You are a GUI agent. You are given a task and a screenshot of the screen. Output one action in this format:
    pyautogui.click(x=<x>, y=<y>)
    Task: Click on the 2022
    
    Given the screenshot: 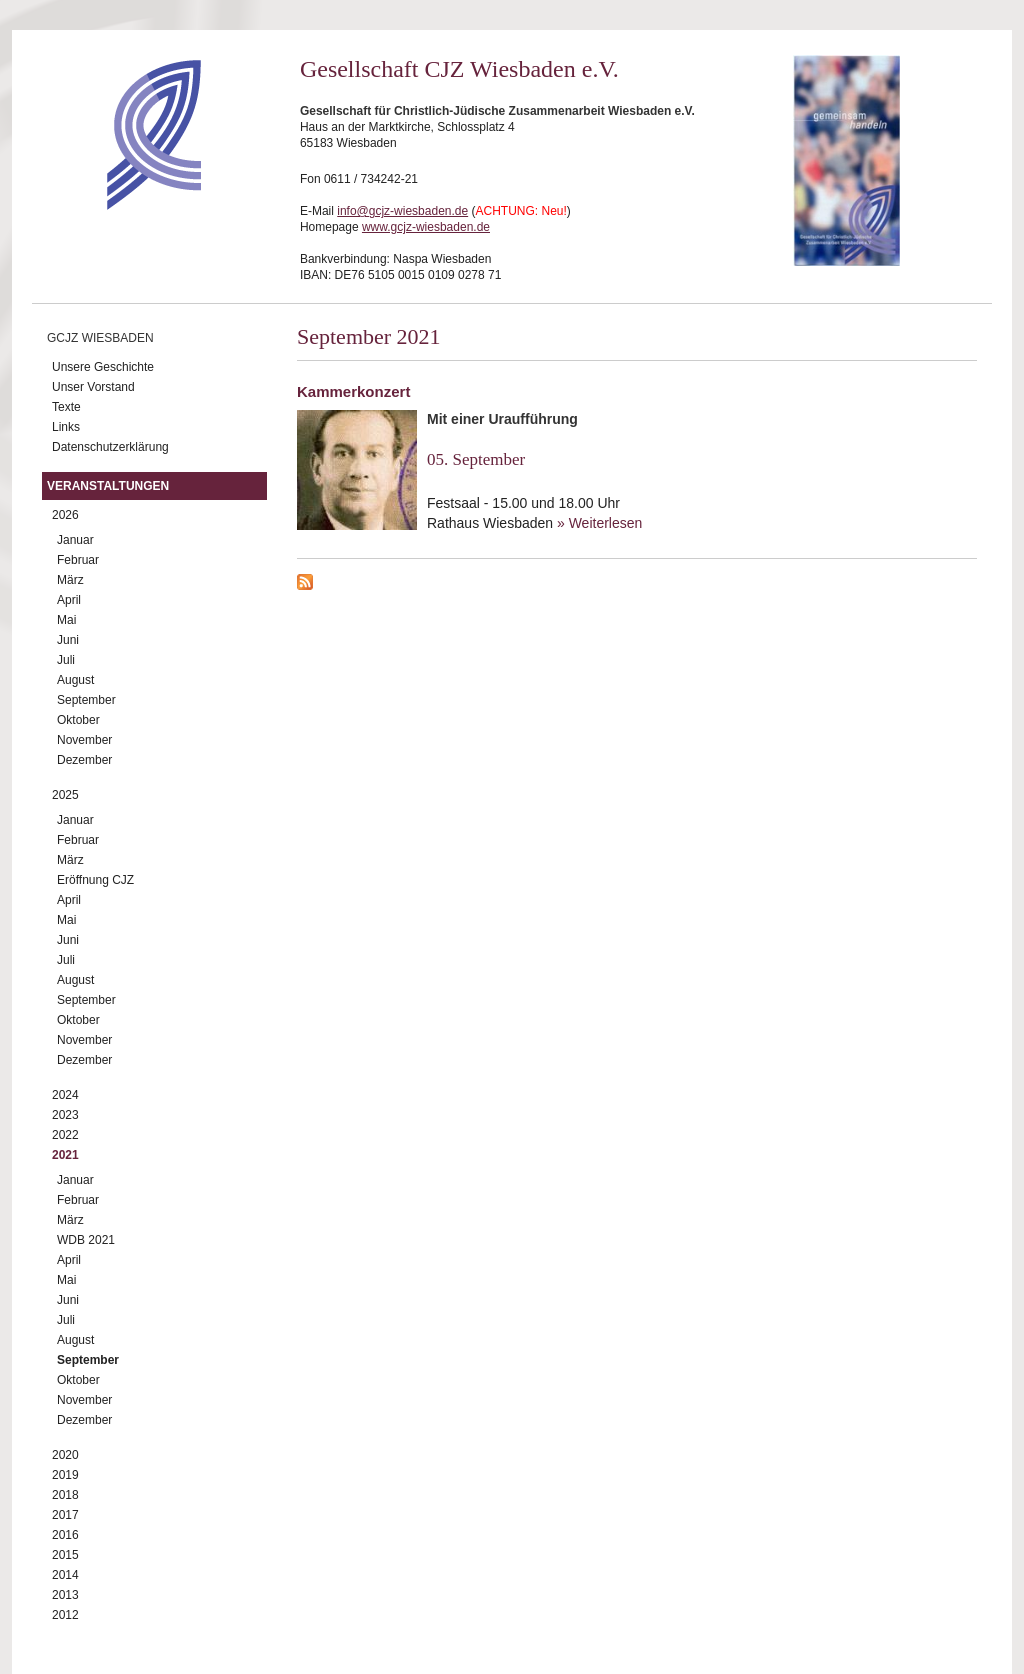 What is the action you would take?
    pyautogui.click(x=65, y=1135)
    